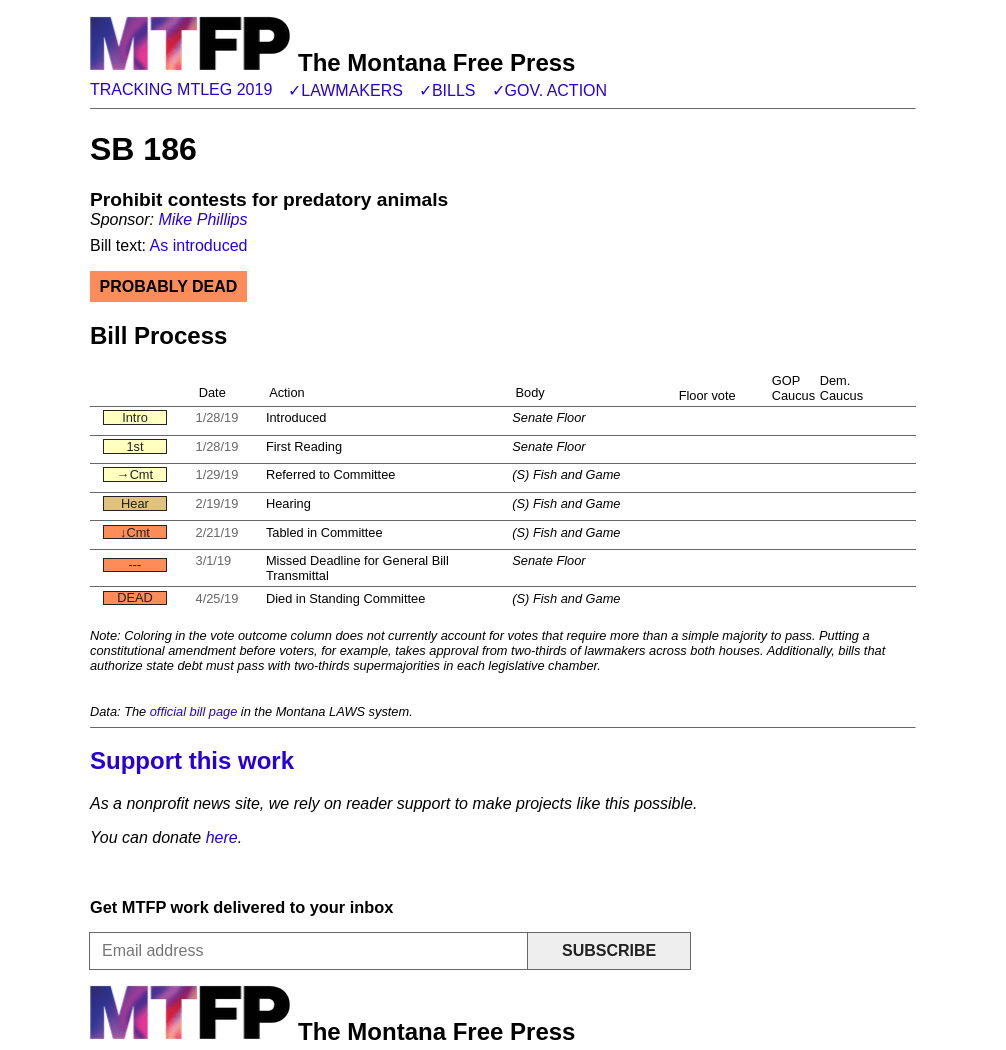 The height and width of the screenshot is (1050, 1006). I want to click on As introduced, so click(199, 245).